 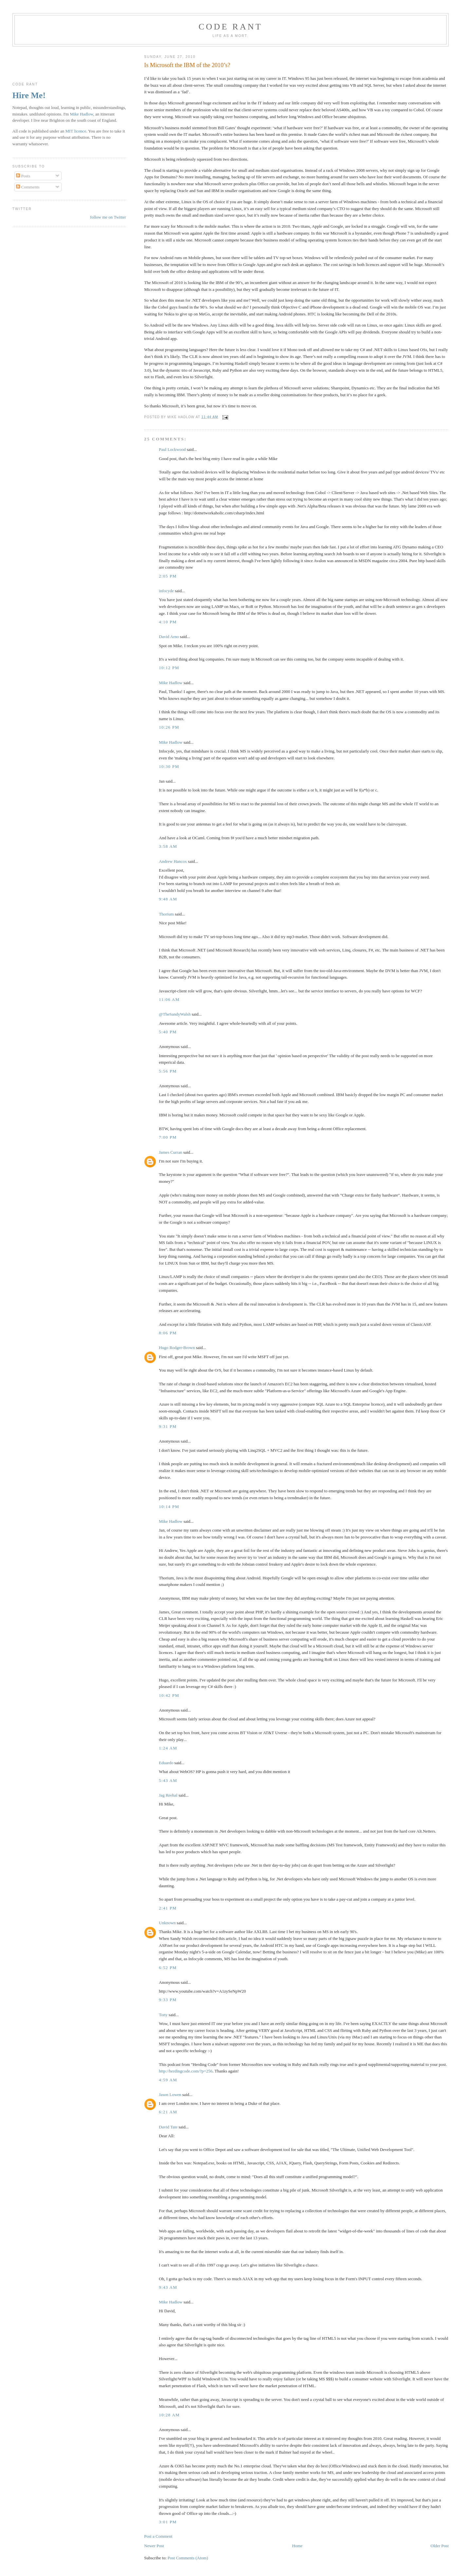 I want to click on 11:06 am, so click(x=169, y=999).